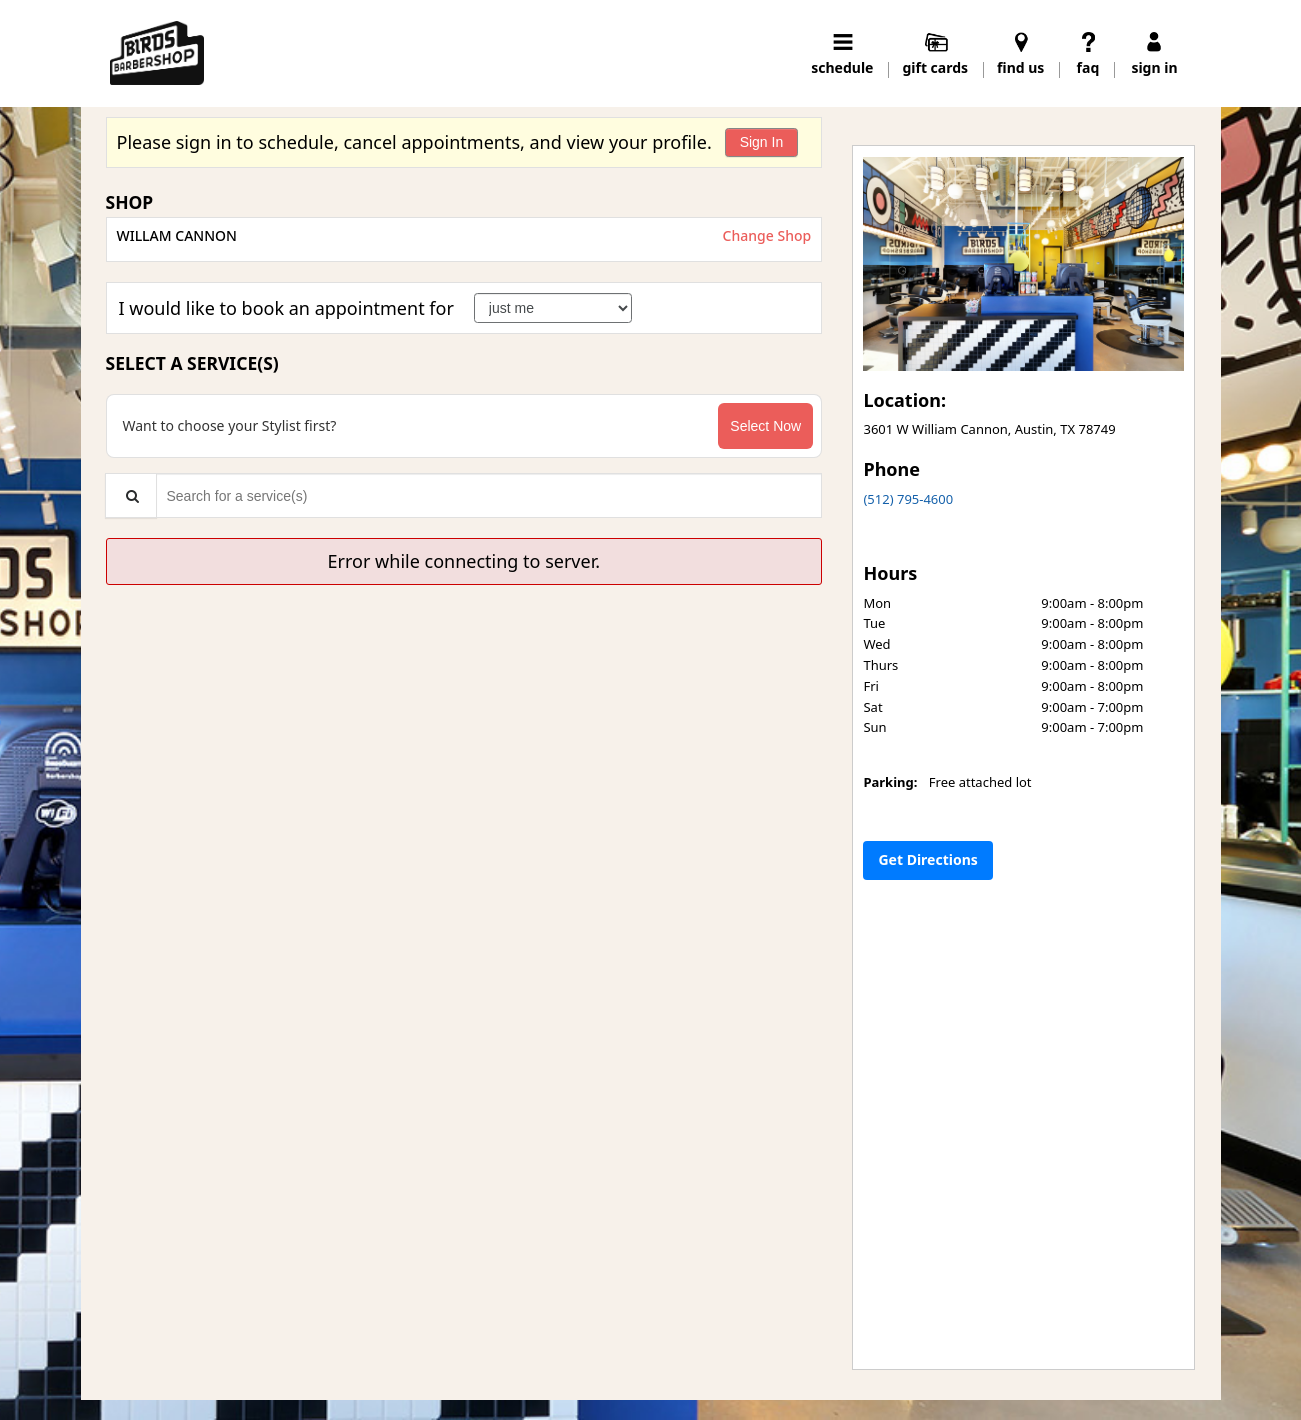 The height and width of the screenshot is (1420, 1301). Describe the element at coordinates (765, 235) in the screenshot. I see `Change Shop [button]` at that location.